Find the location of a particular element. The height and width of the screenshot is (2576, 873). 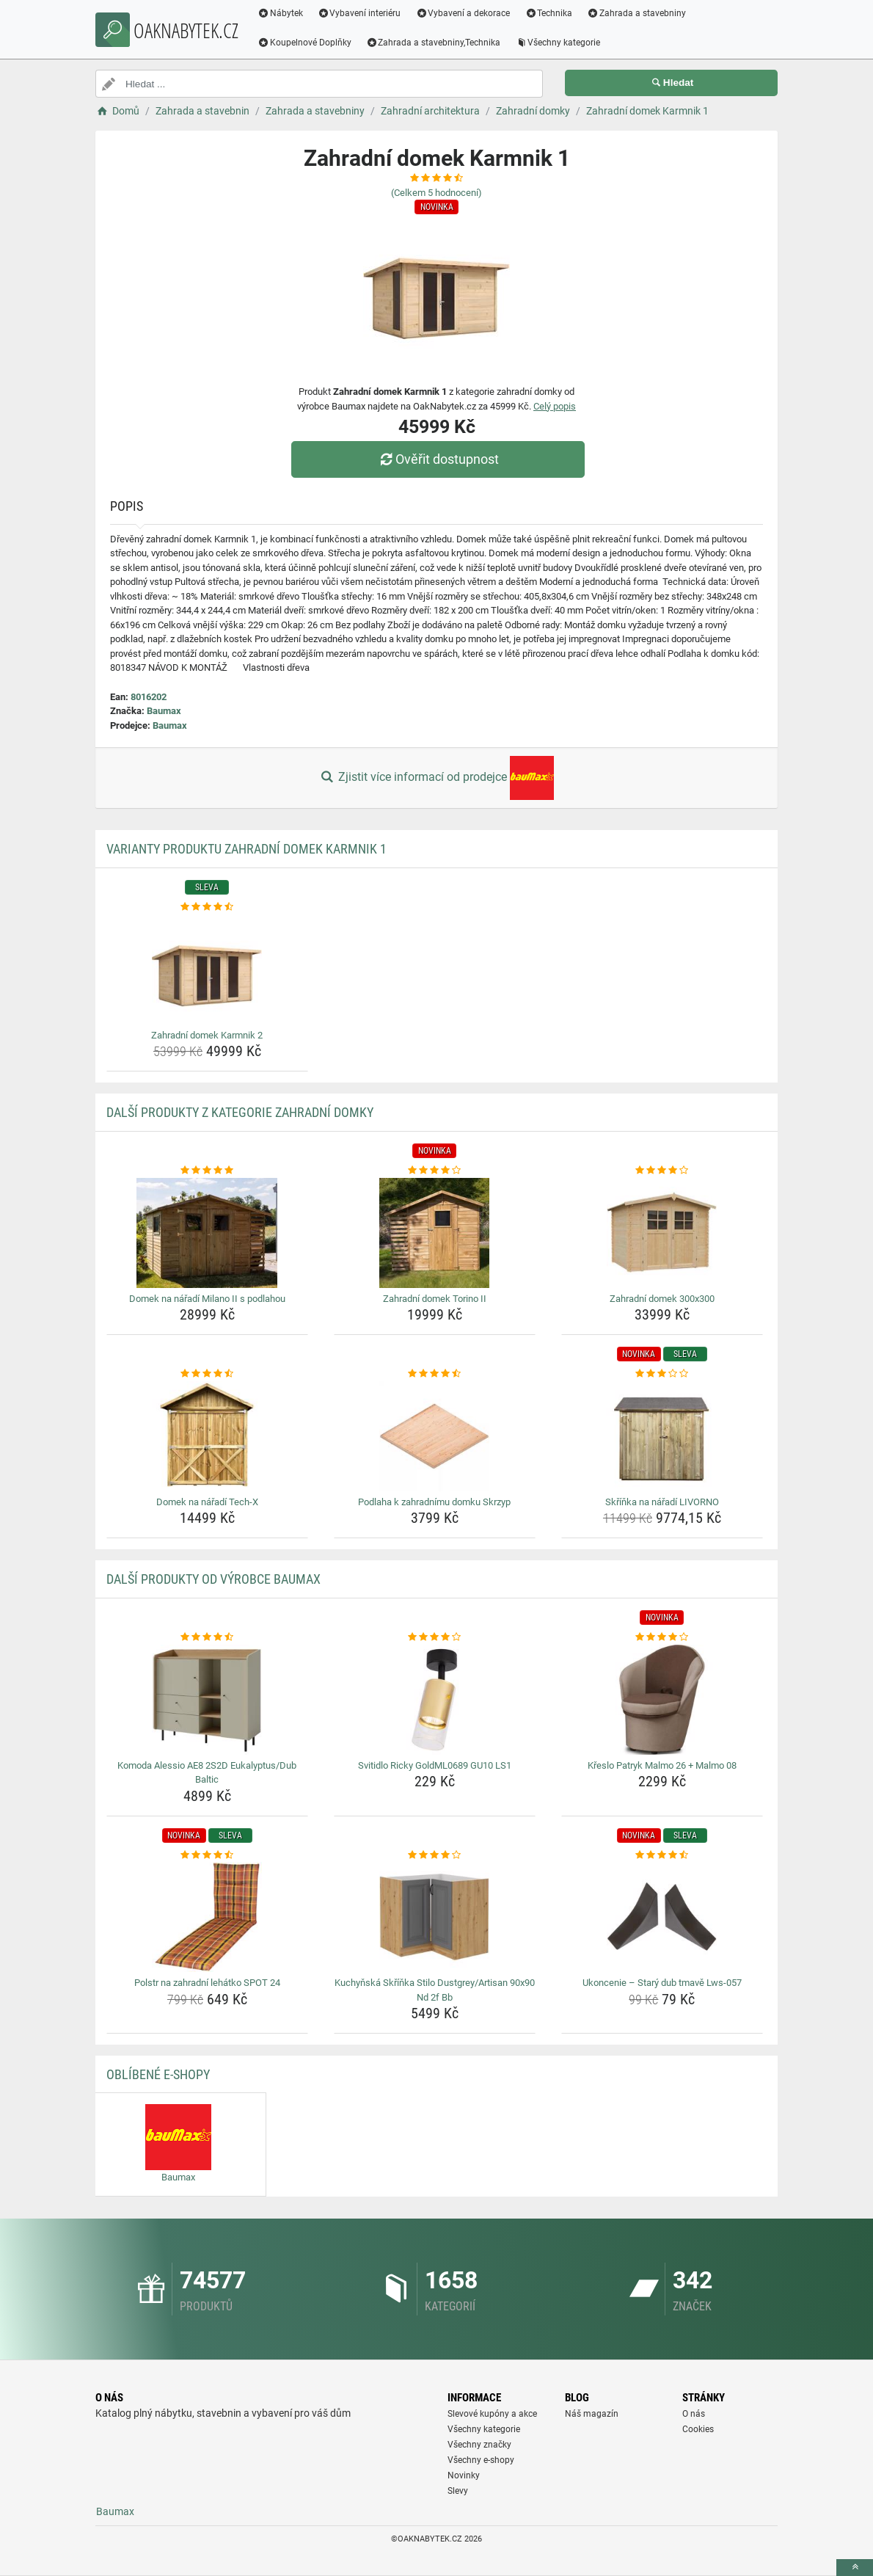

[ukoncenie-stary-dub-tmave-lws-057-img] is located at coordinates (662, 1917).